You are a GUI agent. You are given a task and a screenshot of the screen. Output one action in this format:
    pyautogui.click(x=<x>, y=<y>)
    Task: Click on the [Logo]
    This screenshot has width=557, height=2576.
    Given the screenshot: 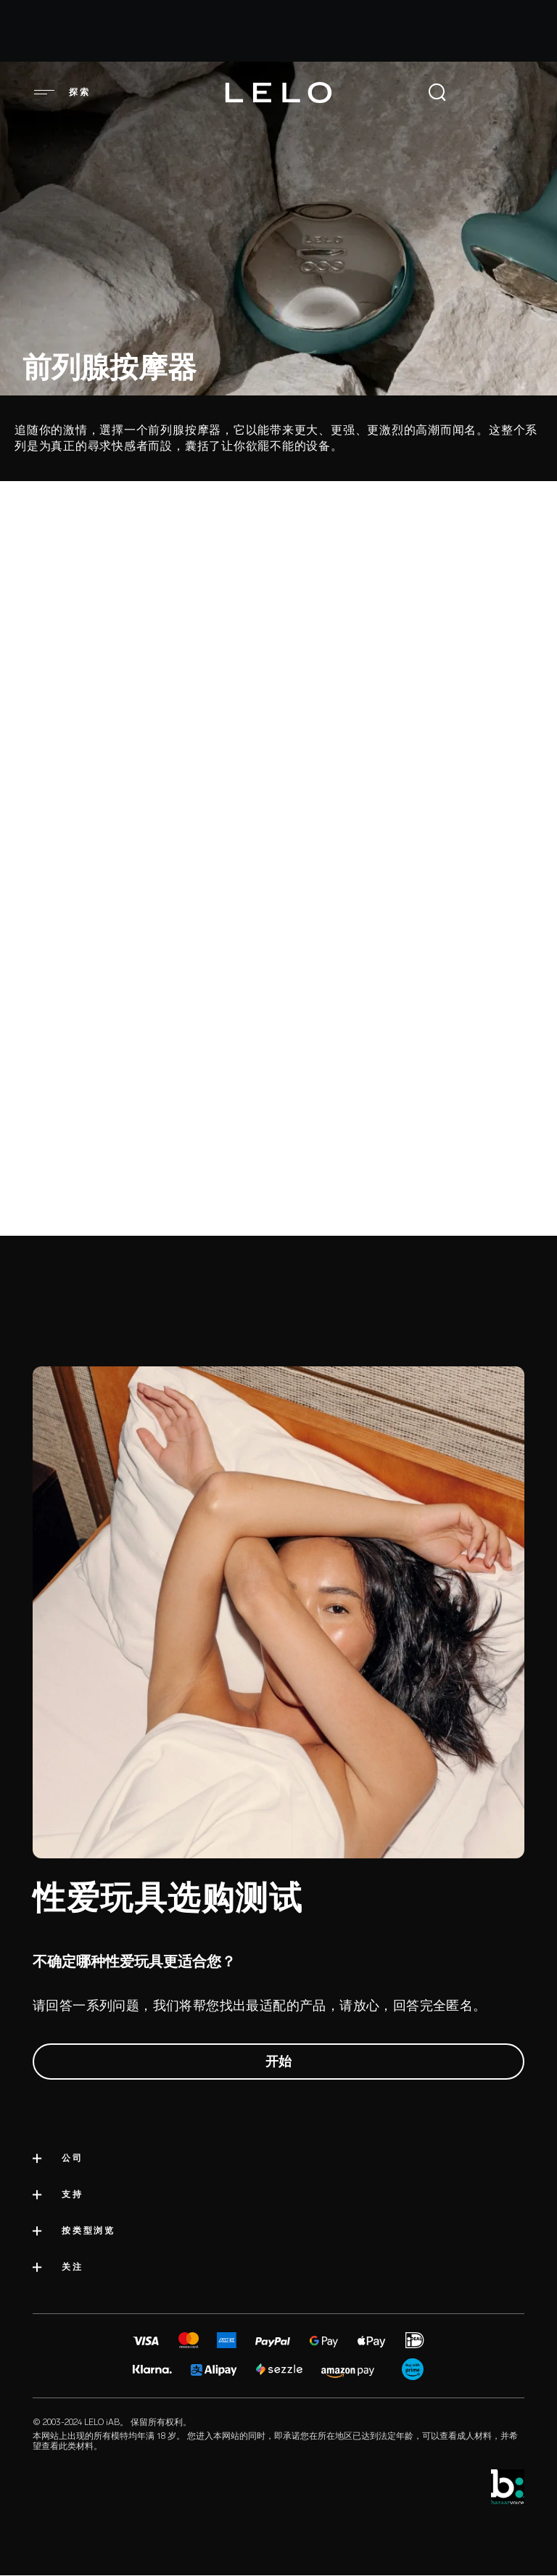 What is the action you would take?
    pyautogui.click(x=278, y=92)
    